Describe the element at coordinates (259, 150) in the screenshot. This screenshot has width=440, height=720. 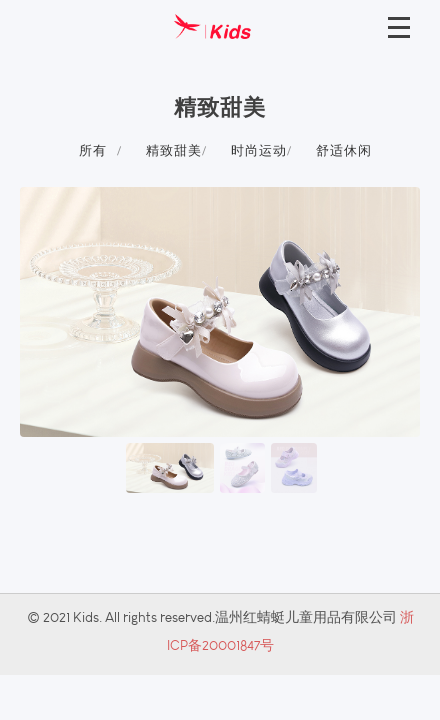
I see `时尚运动` at that location.